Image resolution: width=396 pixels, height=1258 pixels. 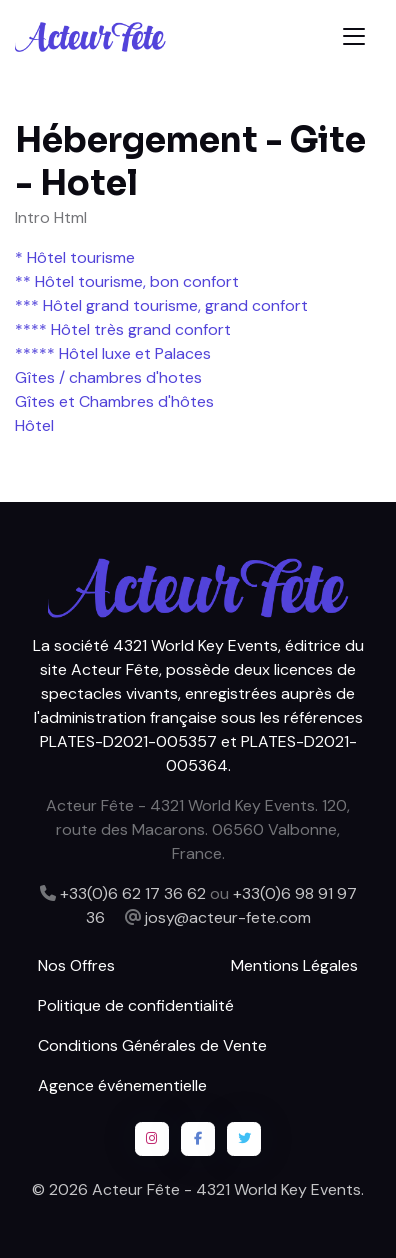 What do you see at coordinates (127, 281) in the screenshot?
I see `** Hôtel tourisme, bon confort` at bounding box center [127, 281].